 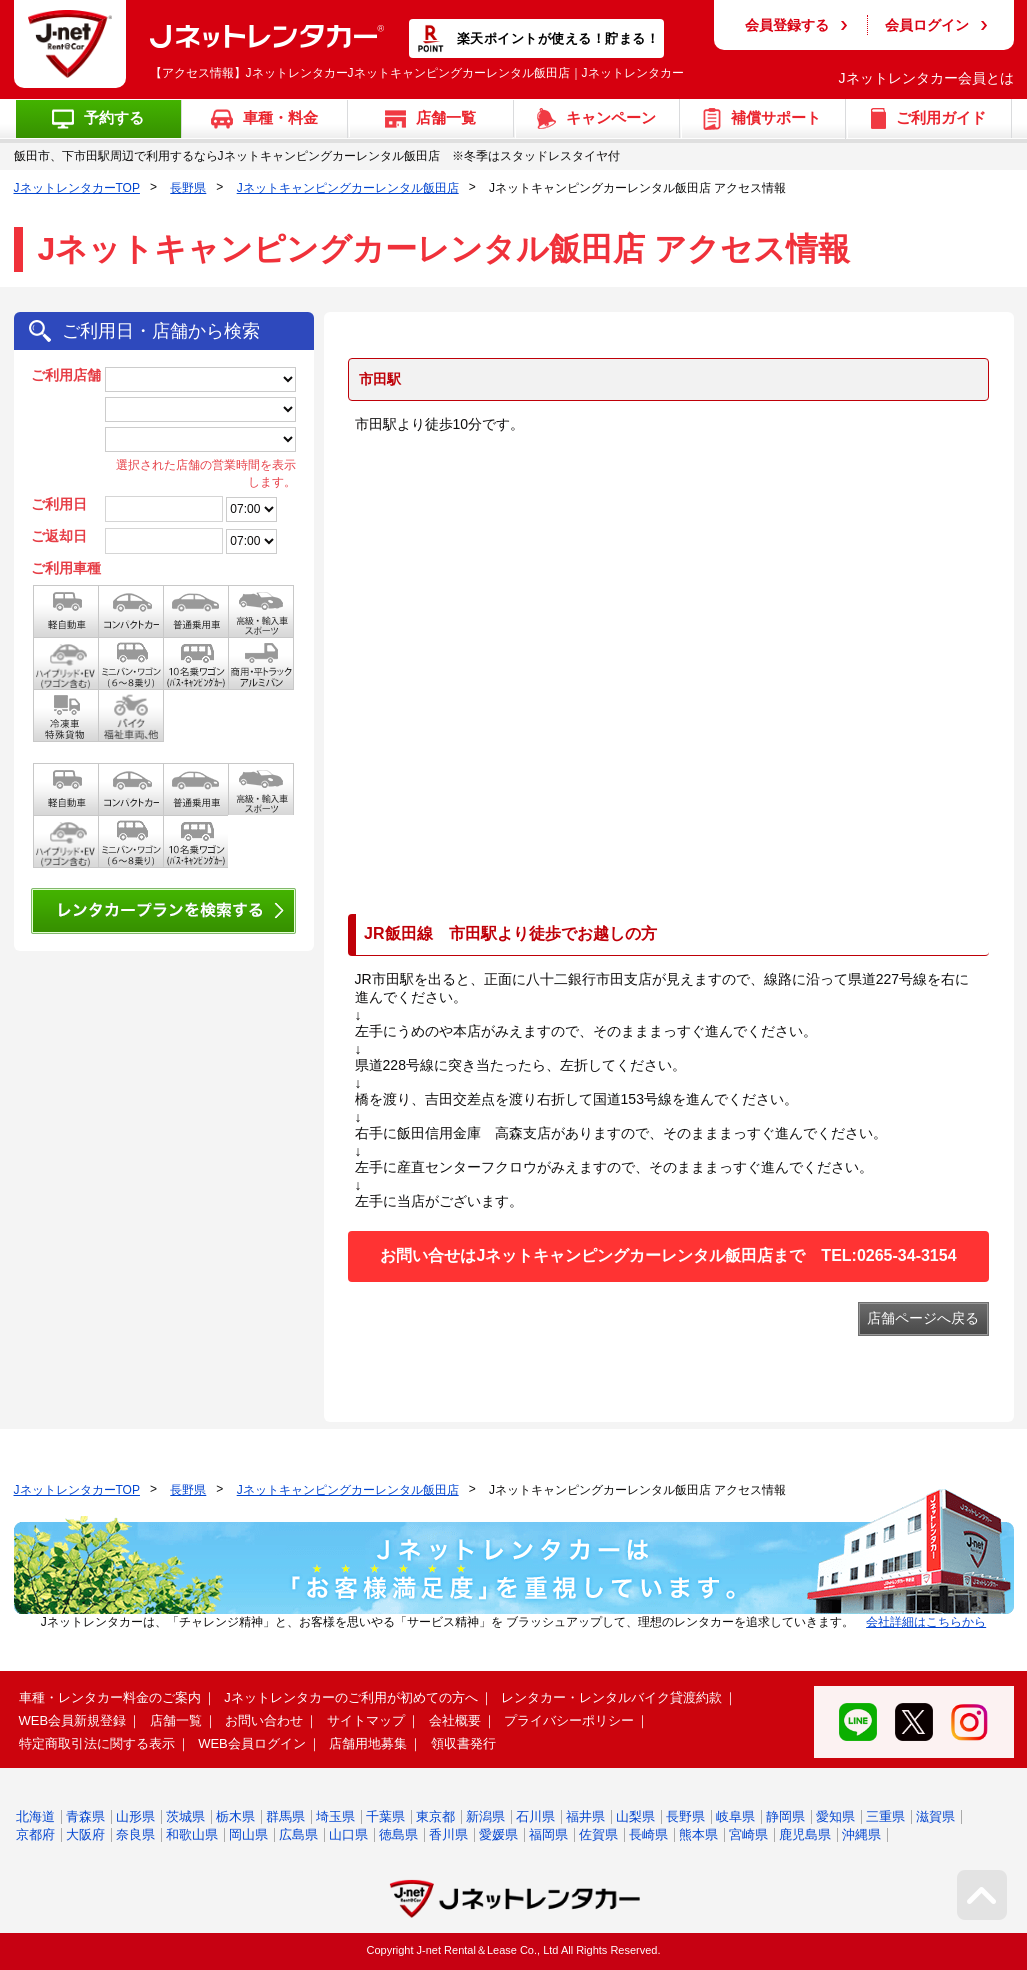 I want to click on 和歌山県, so click(x=192, y=1834).